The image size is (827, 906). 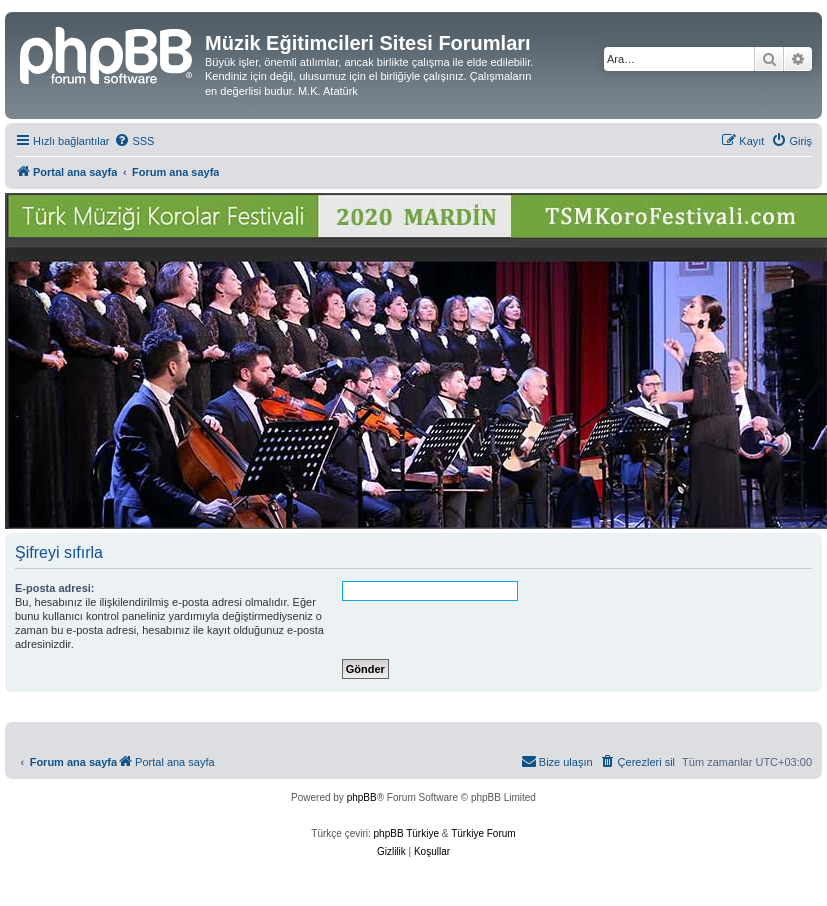 I want to click on phpBB, so click(x=362, y=797).